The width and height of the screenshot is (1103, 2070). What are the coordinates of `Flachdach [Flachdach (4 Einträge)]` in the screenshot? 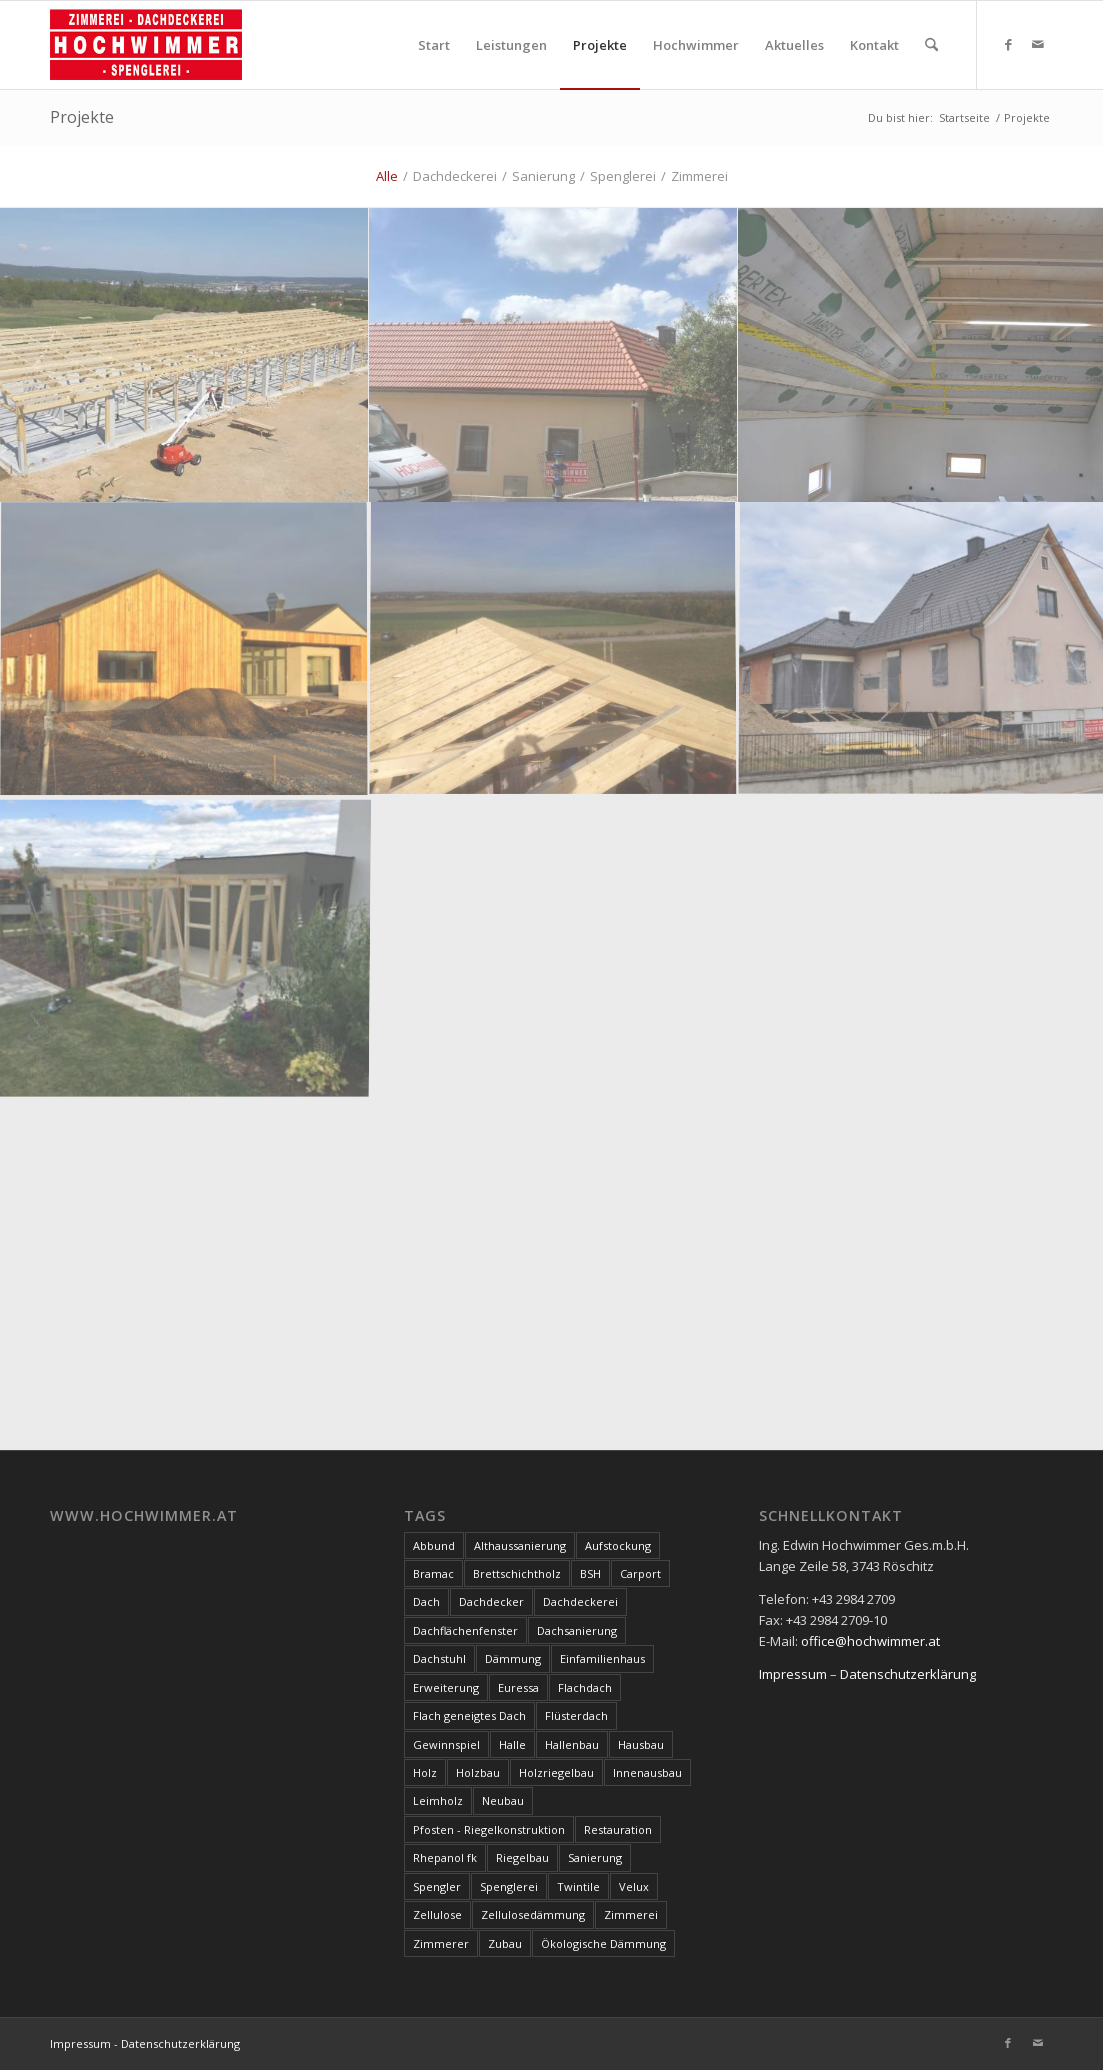 It's located at (585, 1687).